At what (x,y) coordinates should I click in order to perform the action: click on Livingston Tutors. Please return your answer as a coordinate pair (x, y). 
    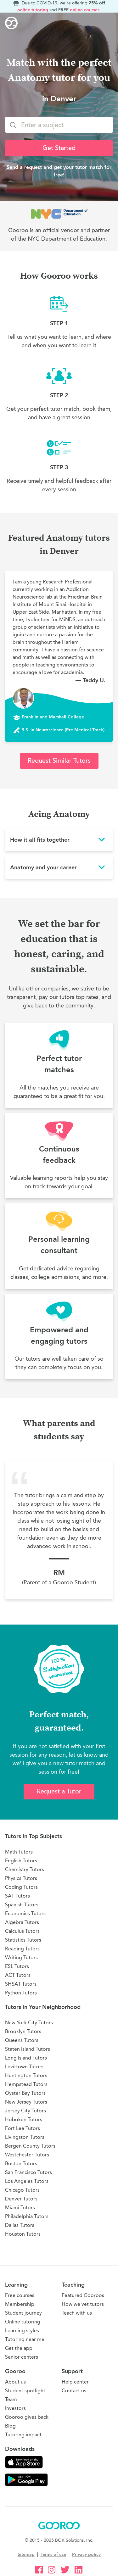
    Looking at the image, I should click on (24, 2137).